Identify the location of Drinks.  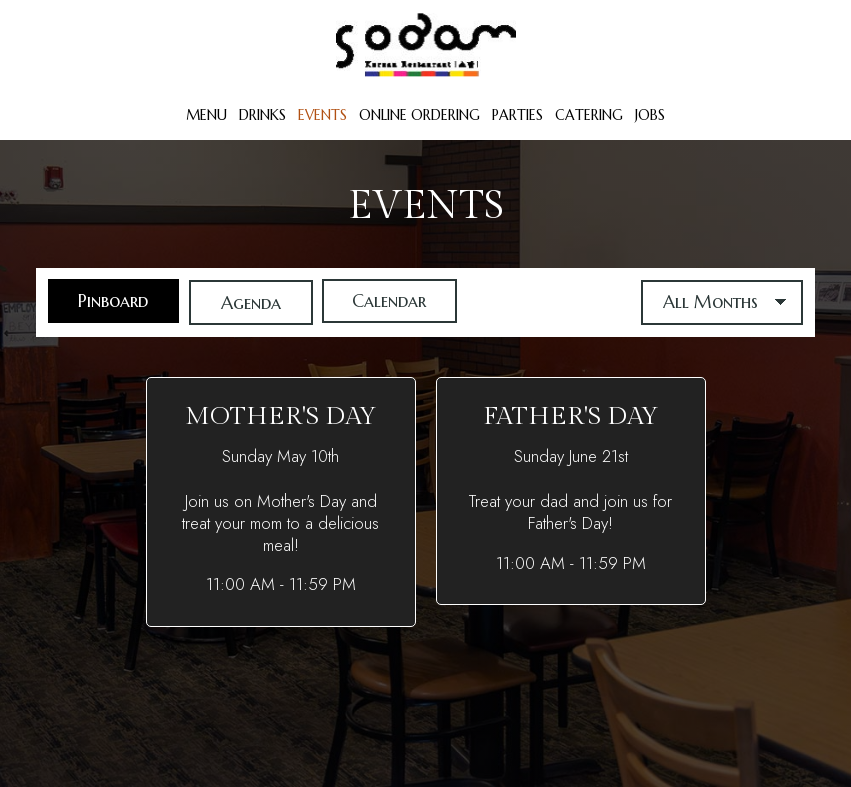
(262, 115).